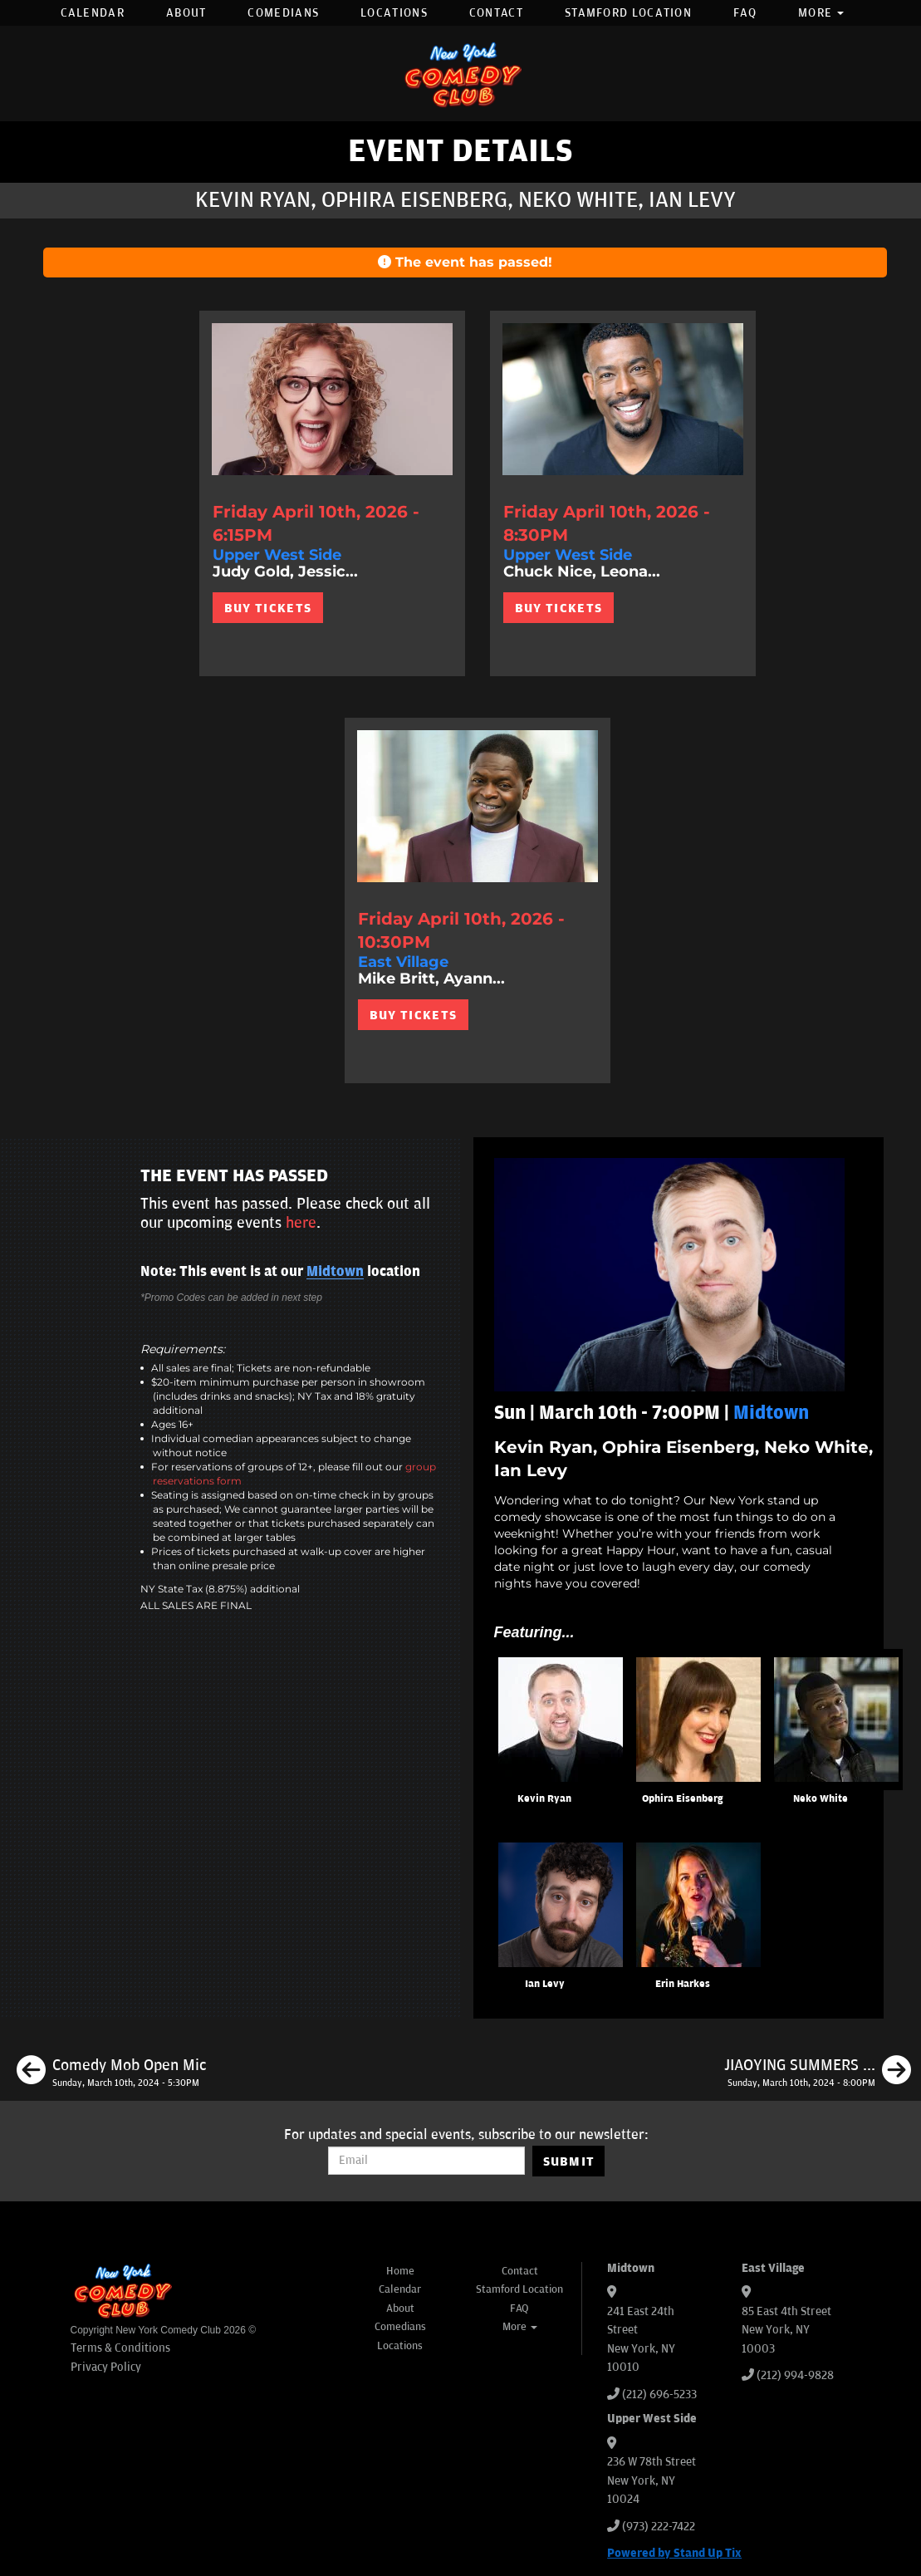 The height and width of the screenshot is (2576, 921). I want to click on Comedians, so click(283, 13).